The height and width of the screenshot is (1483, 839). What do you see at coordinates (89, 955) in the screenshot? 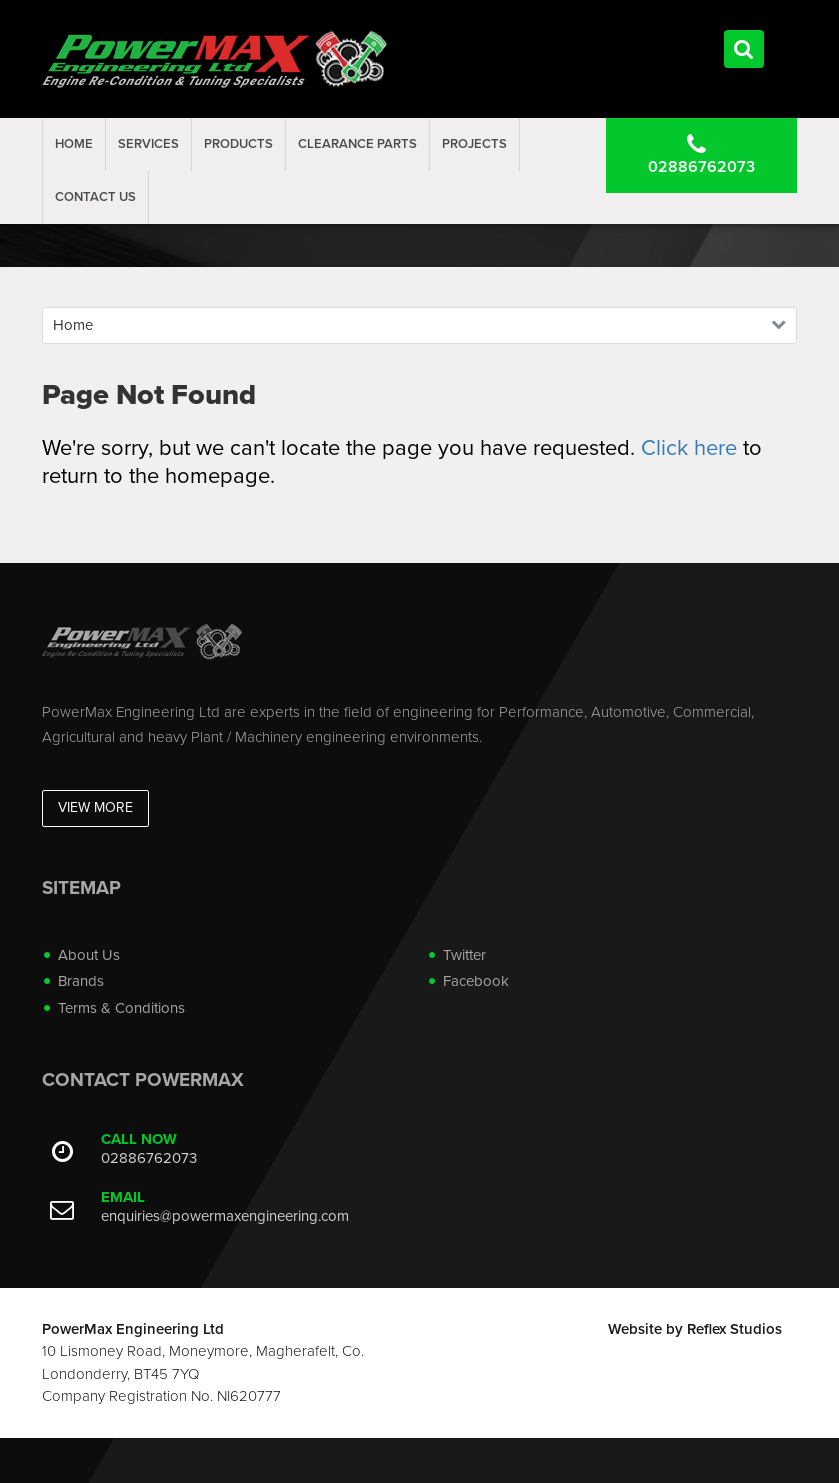
I see `About Us` at bounding box center [89, 955].